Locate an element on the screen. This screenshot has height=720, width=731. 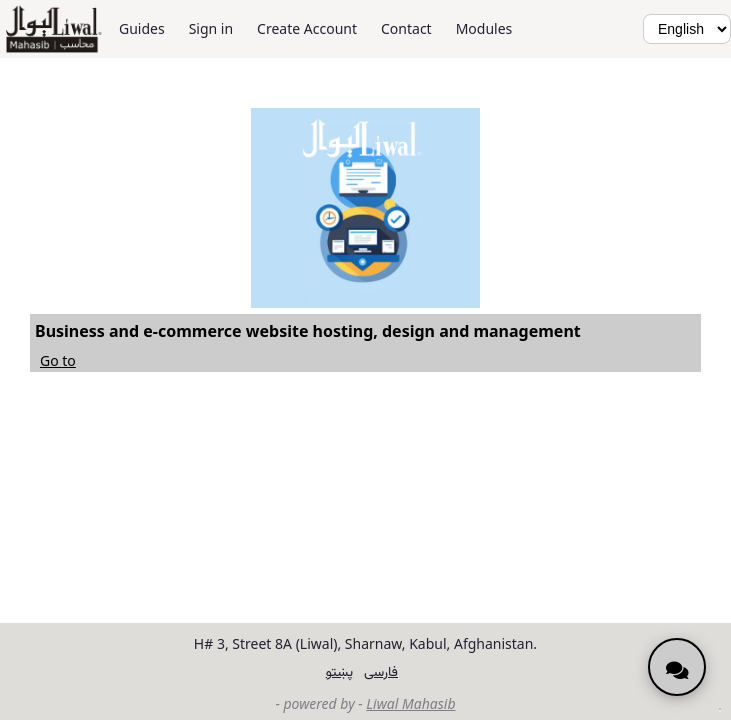
فارسی is located at coordinates (381, 670).